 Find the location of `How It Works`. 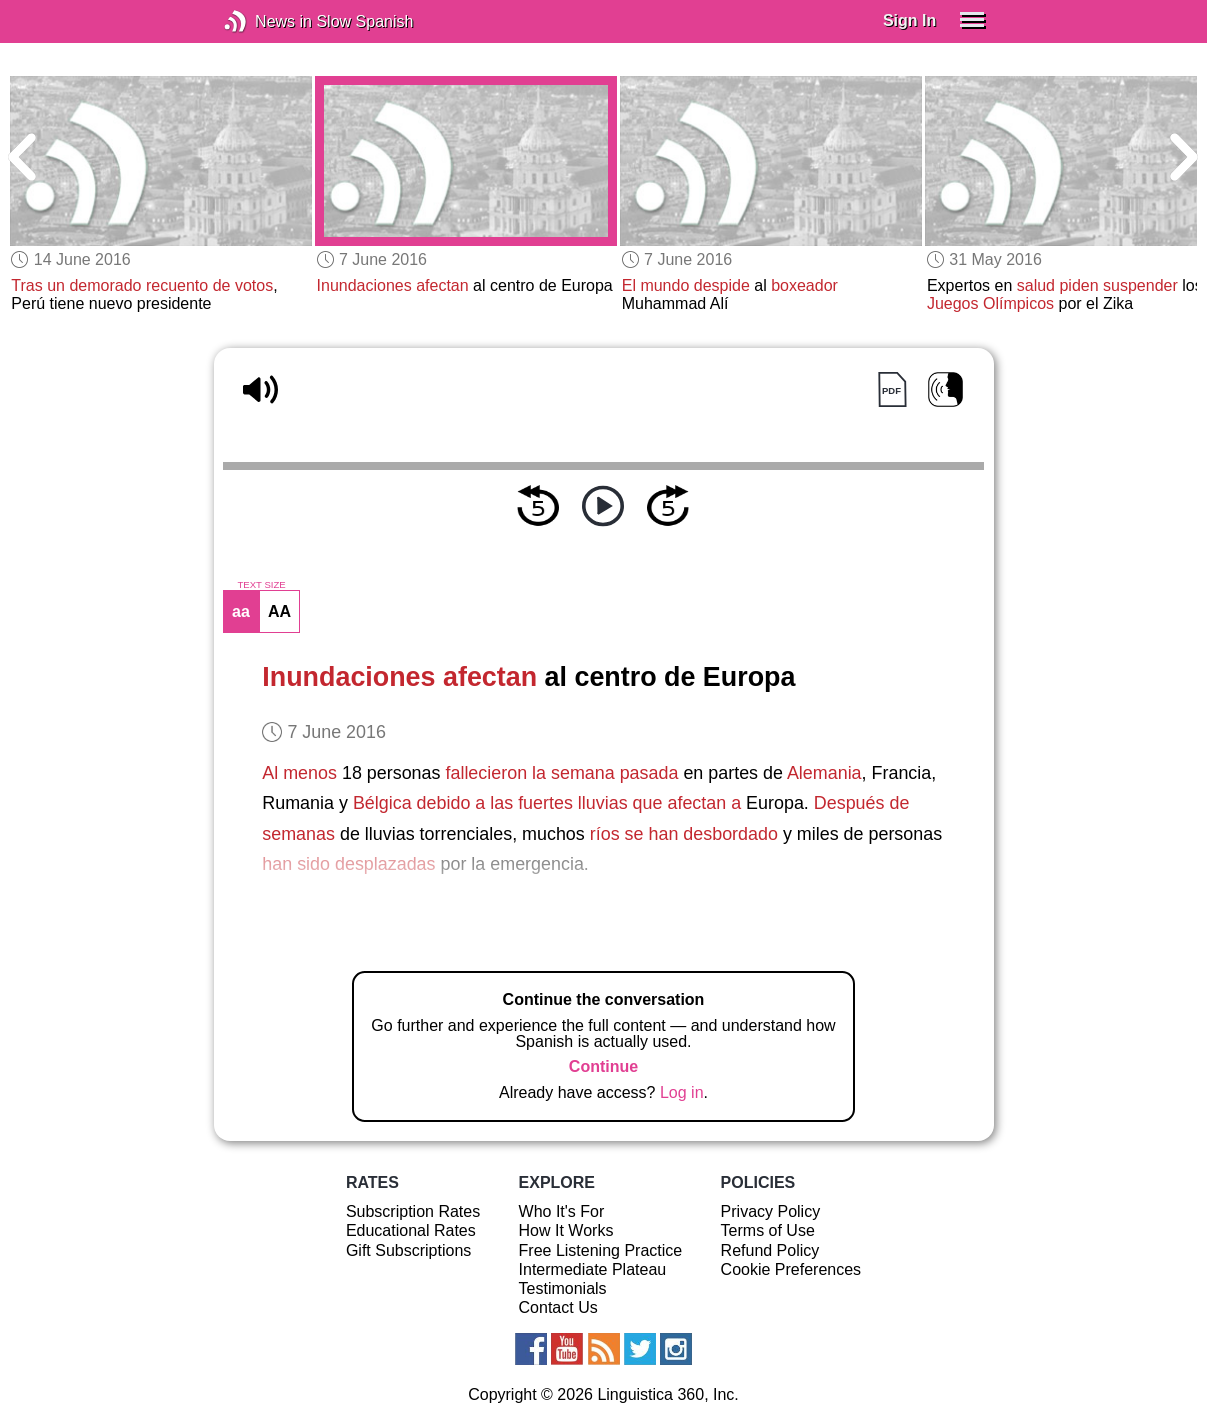

How It Works is located at coordinates (566, 1230).